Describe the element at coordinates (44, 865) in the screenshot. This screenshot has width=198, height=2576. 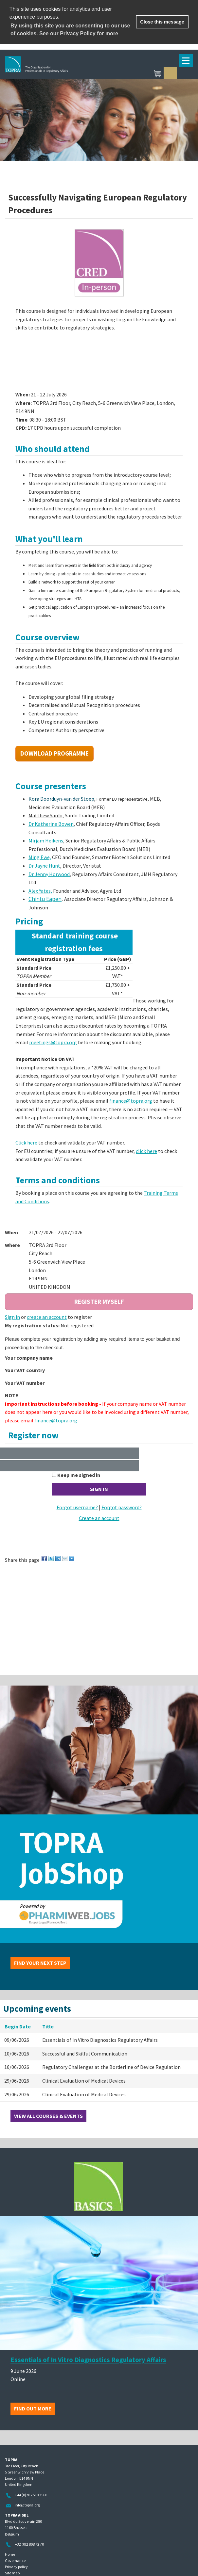
I see `Dr Jayne Hunt` at that location.